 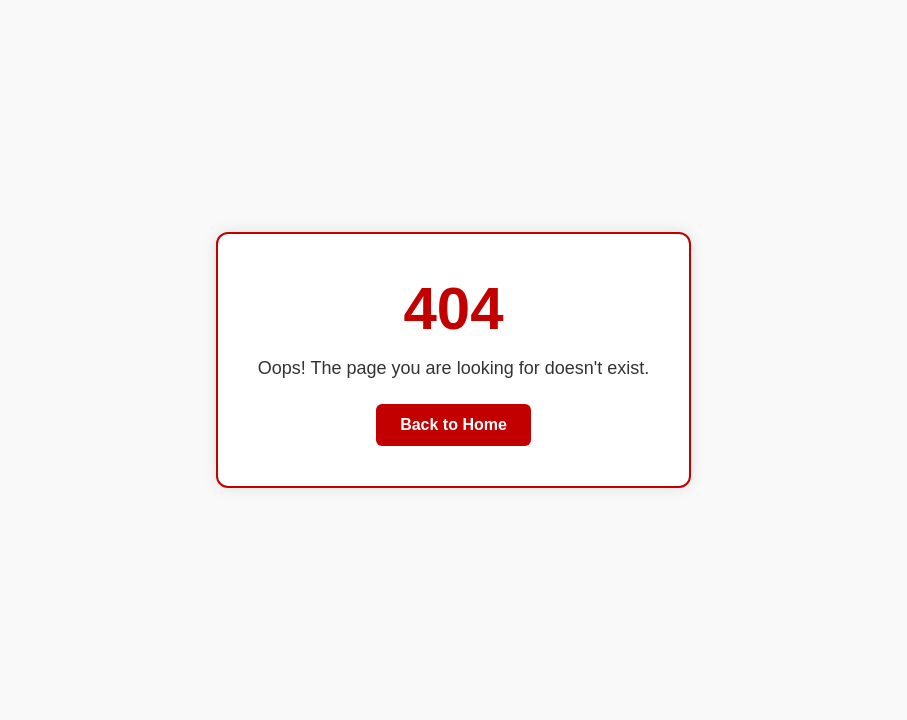 I want to click on Back to Home, so click(x=453, y=424).